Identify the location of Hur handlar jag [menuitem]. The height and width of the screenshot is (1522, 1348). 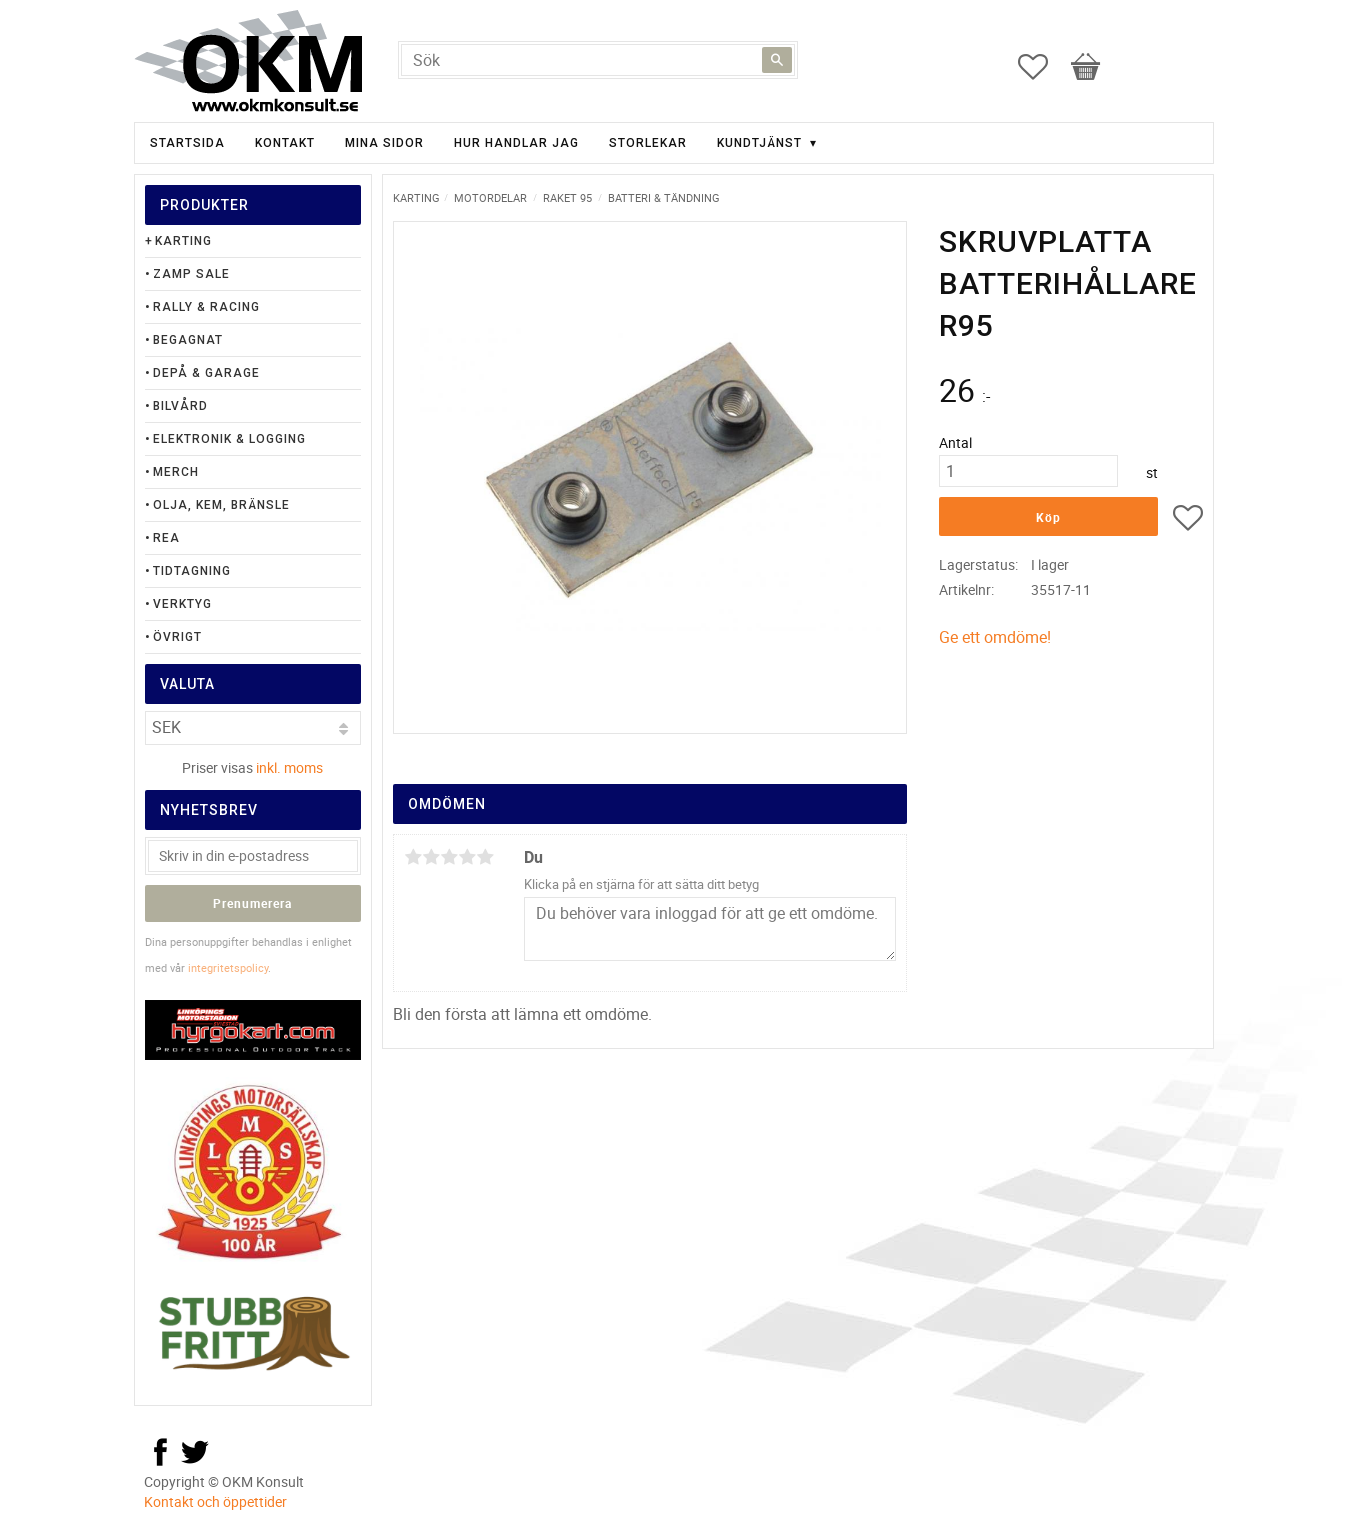
(516, 143).